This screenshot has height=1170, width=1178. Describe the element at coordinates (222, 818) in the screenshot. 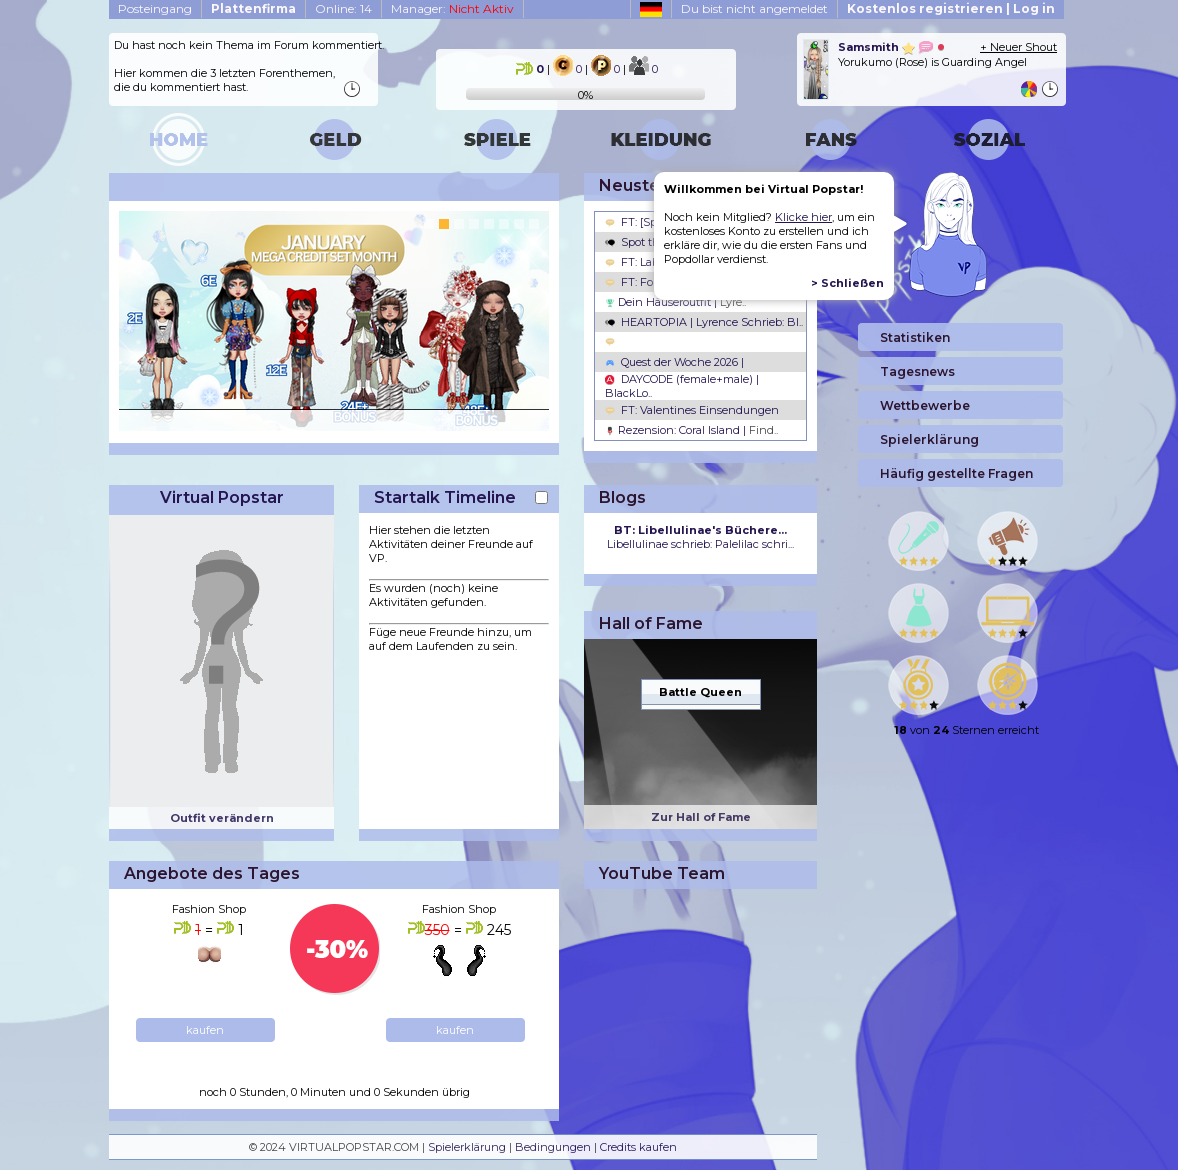

I see `Outfit verändern` at that location.